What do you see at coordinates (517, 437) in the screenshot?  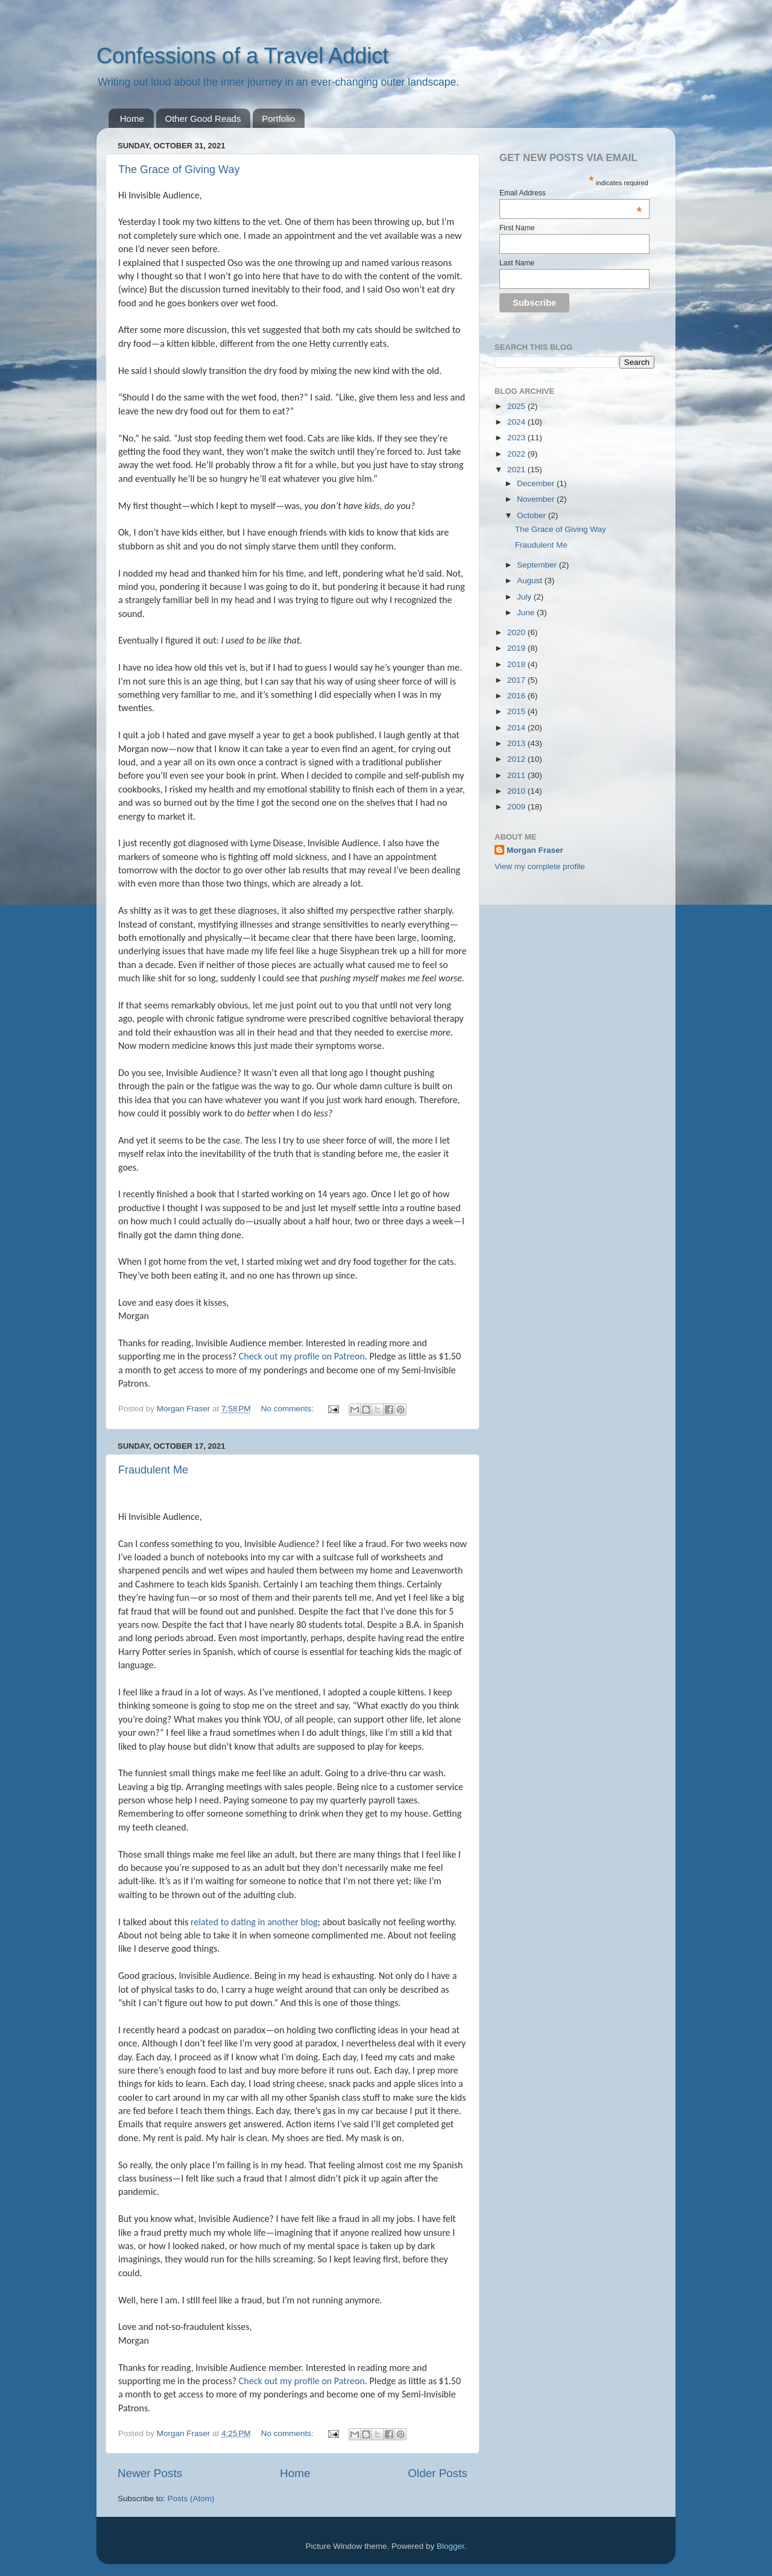 I see `2023` at bounding box center [517, 437].